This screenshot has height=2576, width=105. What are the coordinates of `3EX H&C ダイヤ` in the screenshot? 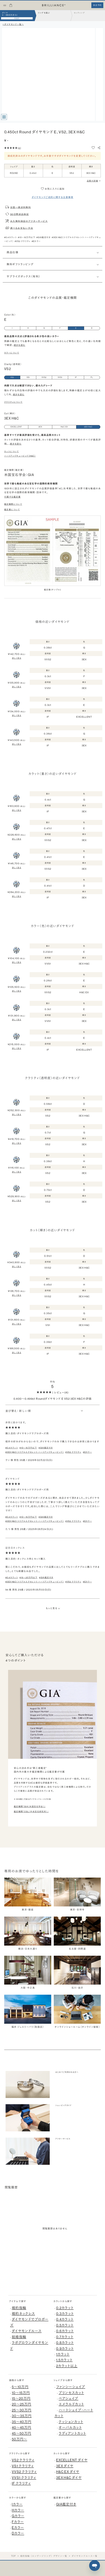 It's located at (69, 2477).